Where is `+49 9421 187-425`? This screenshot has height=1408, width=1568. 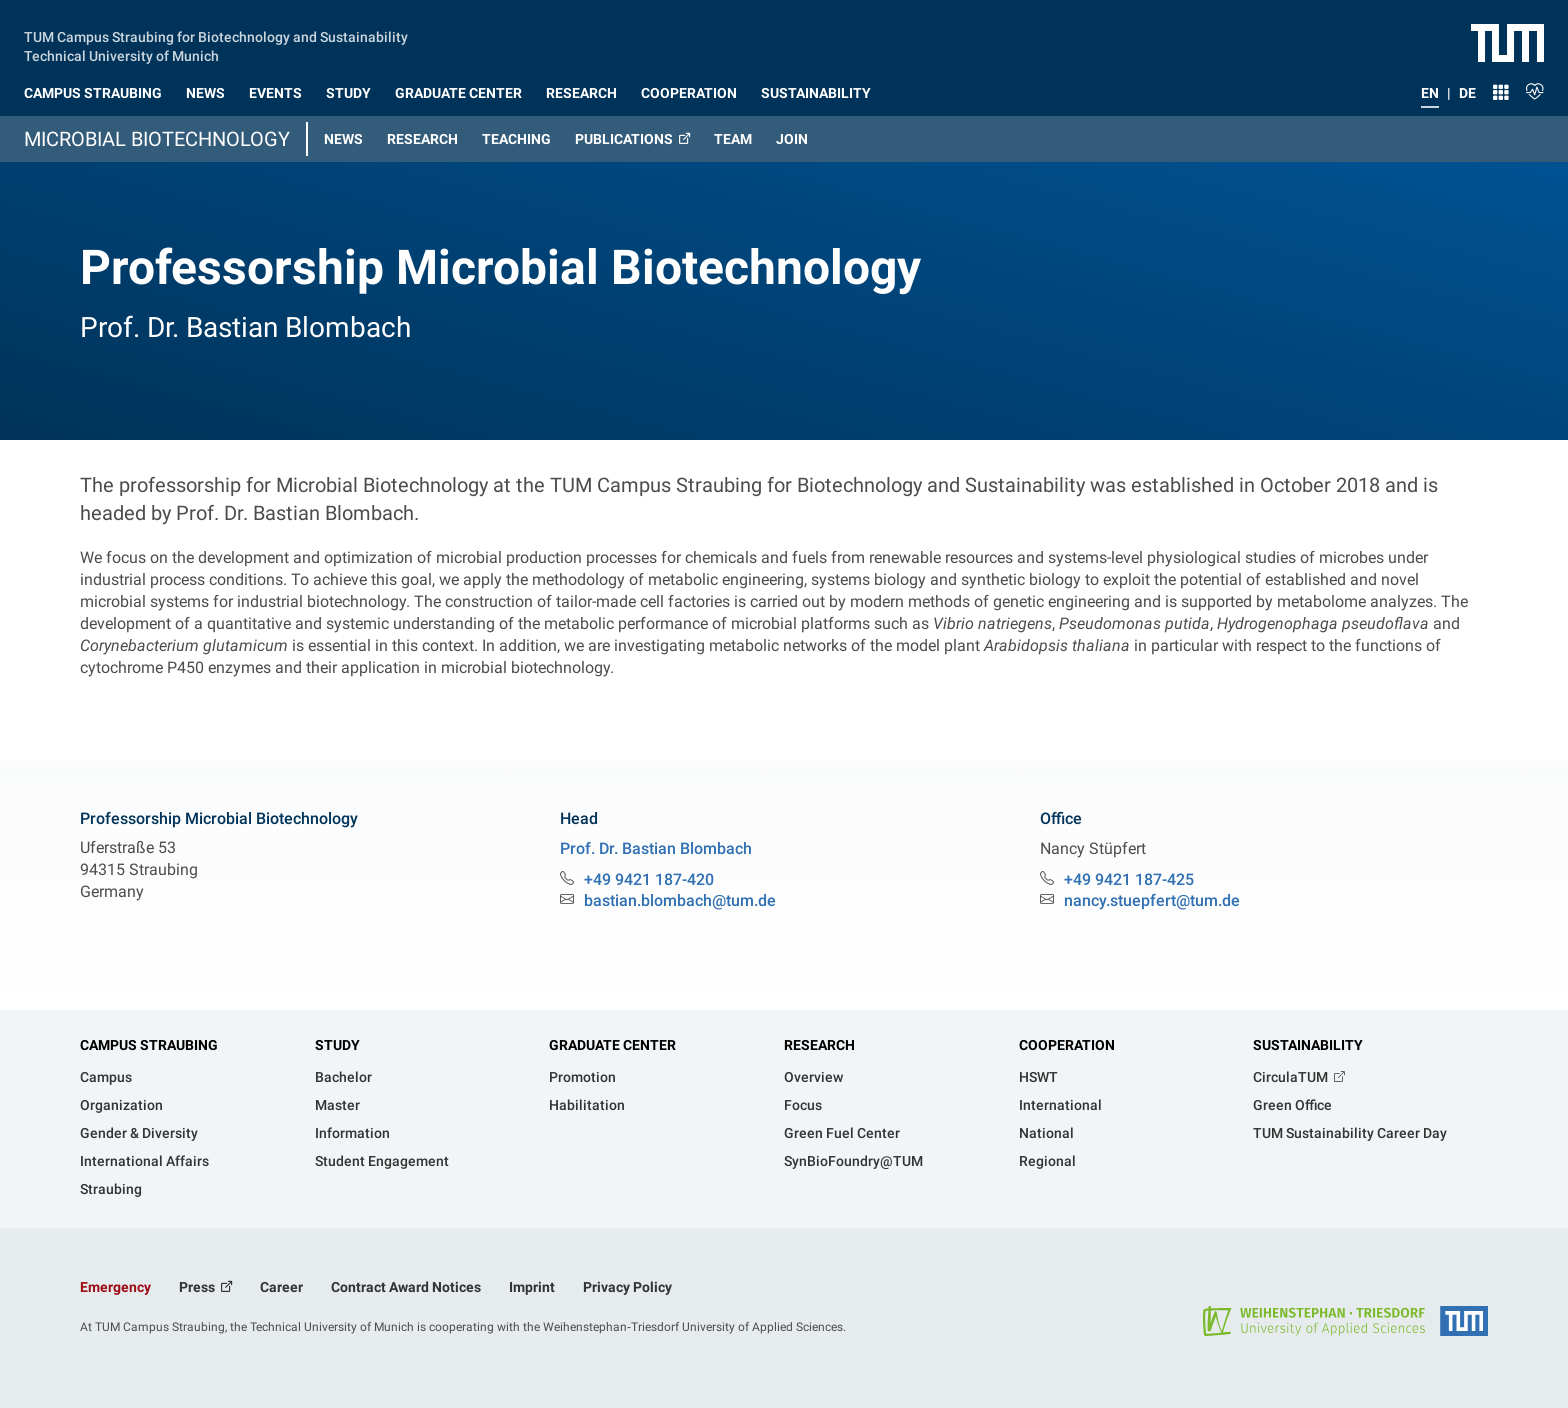
+49 9421 187-425 is located at coordinates (1129, 879).